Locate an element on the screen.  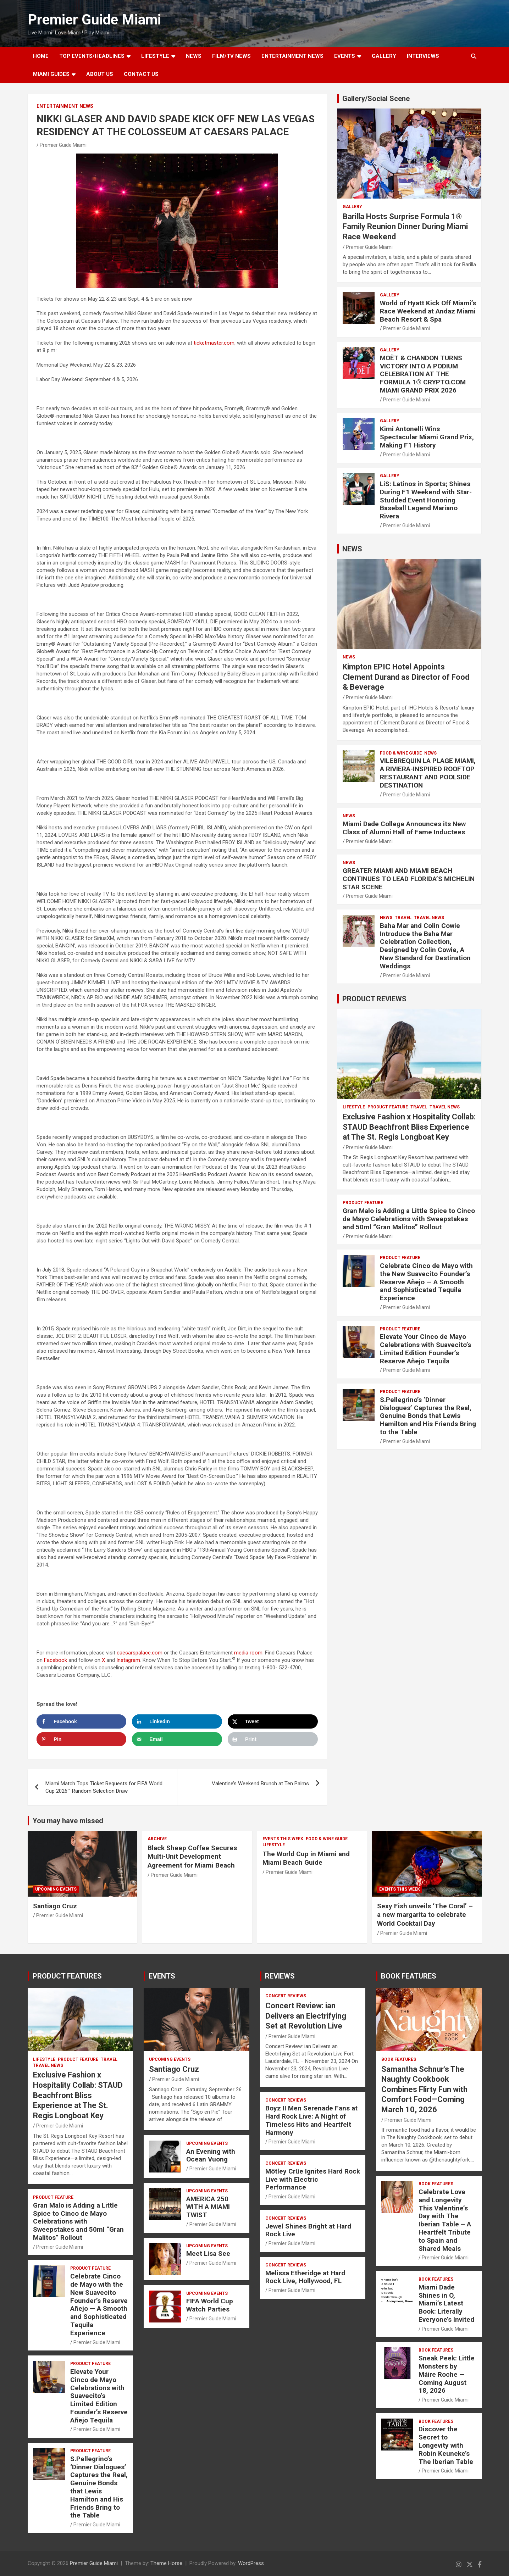
Boyz II Men Serenade Fans at Hard Rock Live: A Night of Timeless Hits and Heartfelt Harmony is located at coordinates (311, 2120).